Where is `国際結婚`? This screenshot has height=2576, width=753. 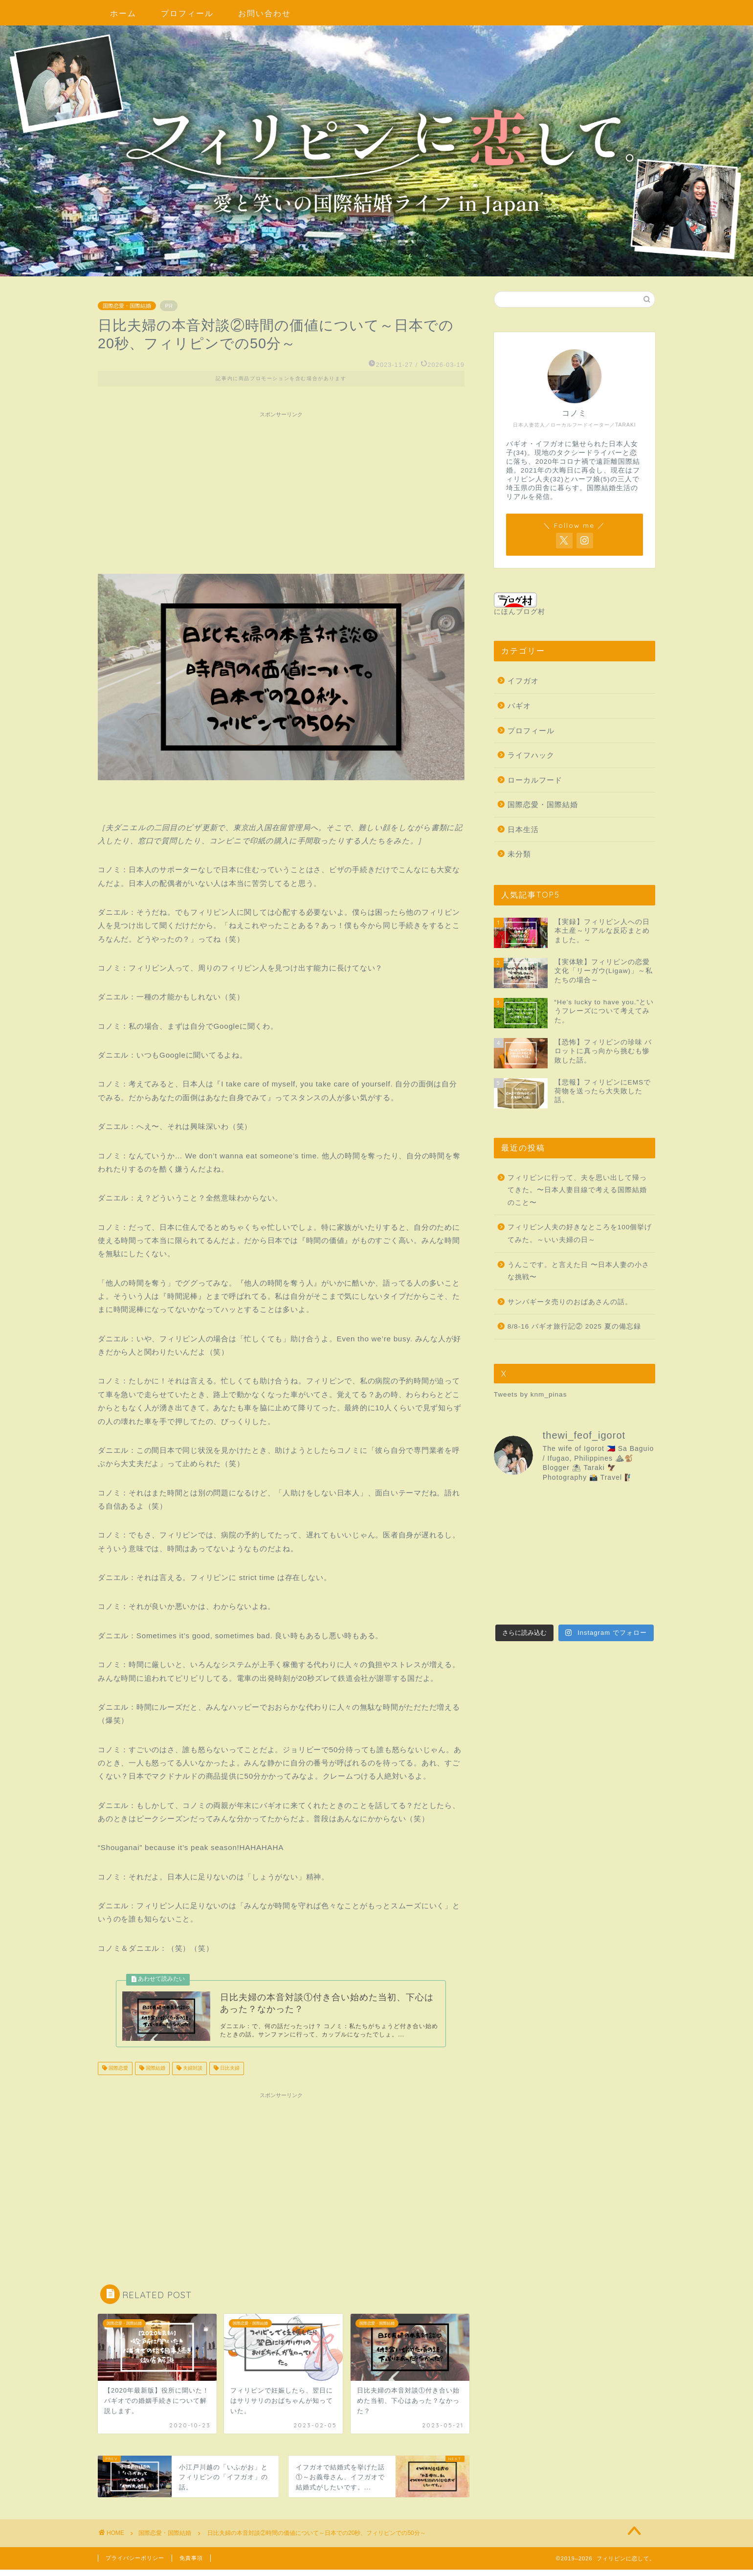
国際結婚 is located at coordinates (154, 2075).